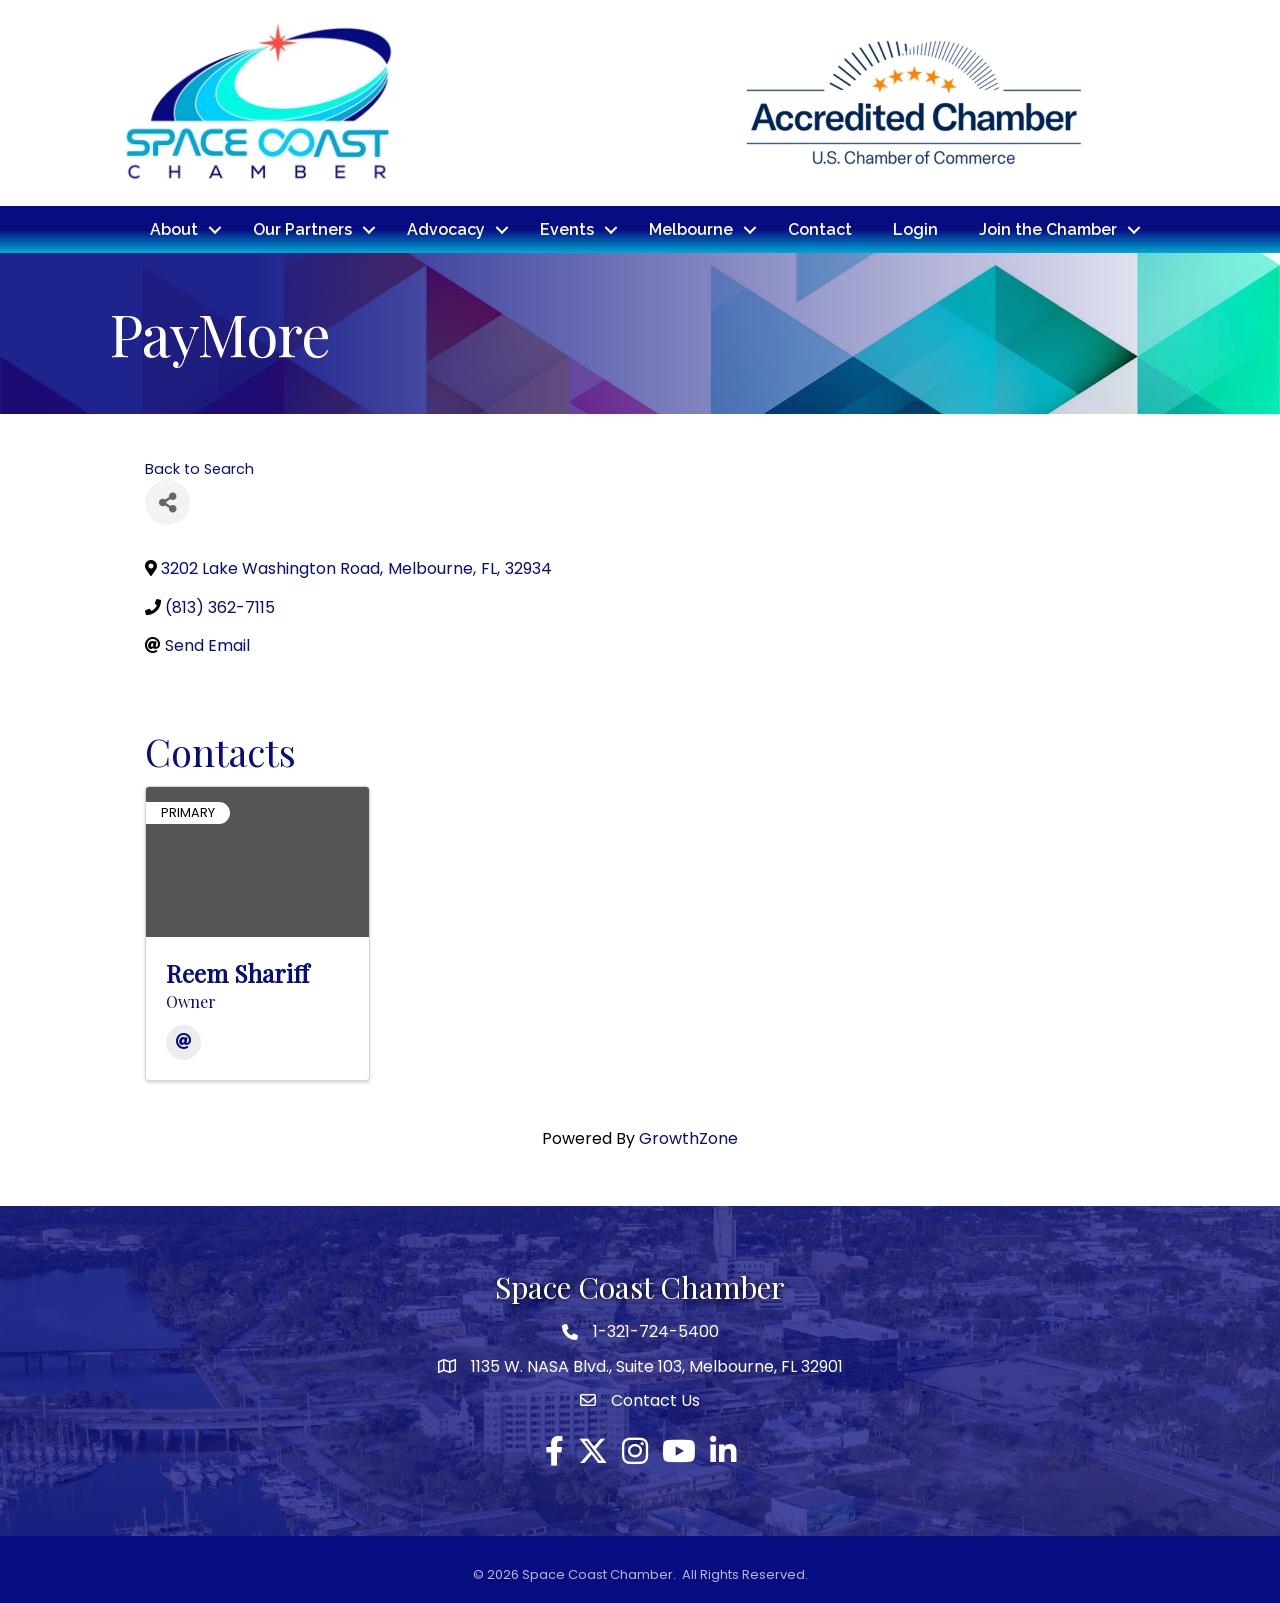 This screenshot has width=1280, height=1603. What do you see at coordinates (199, 468) in the screenshot?
I see `Back to Search` at bounding box center [199, 468].